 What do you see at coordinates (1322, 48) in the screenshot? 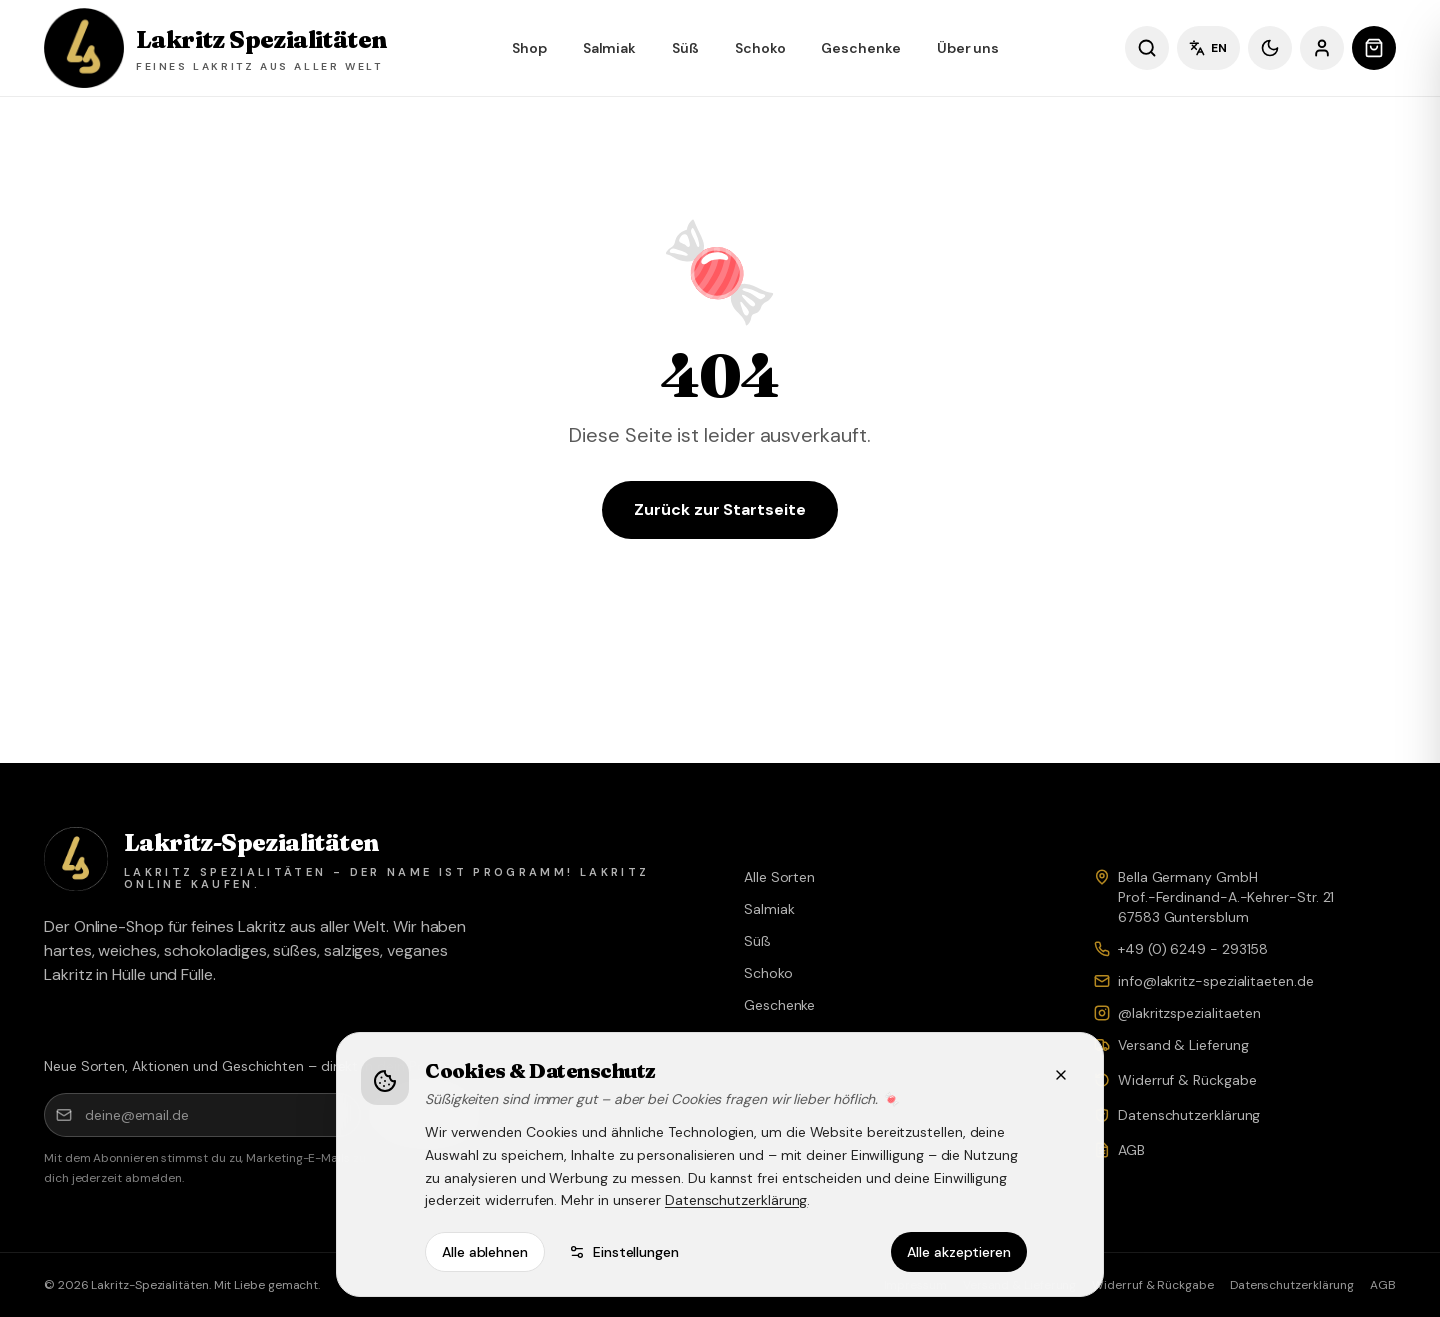
I see `[Anmelden]` at bounding box center [1322, 48].